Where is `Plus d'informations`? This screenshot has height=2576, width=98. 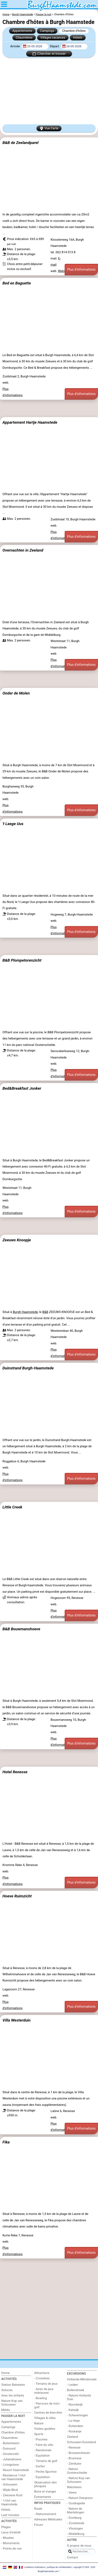
Plus d'informations is located at coordinates (81, 269).